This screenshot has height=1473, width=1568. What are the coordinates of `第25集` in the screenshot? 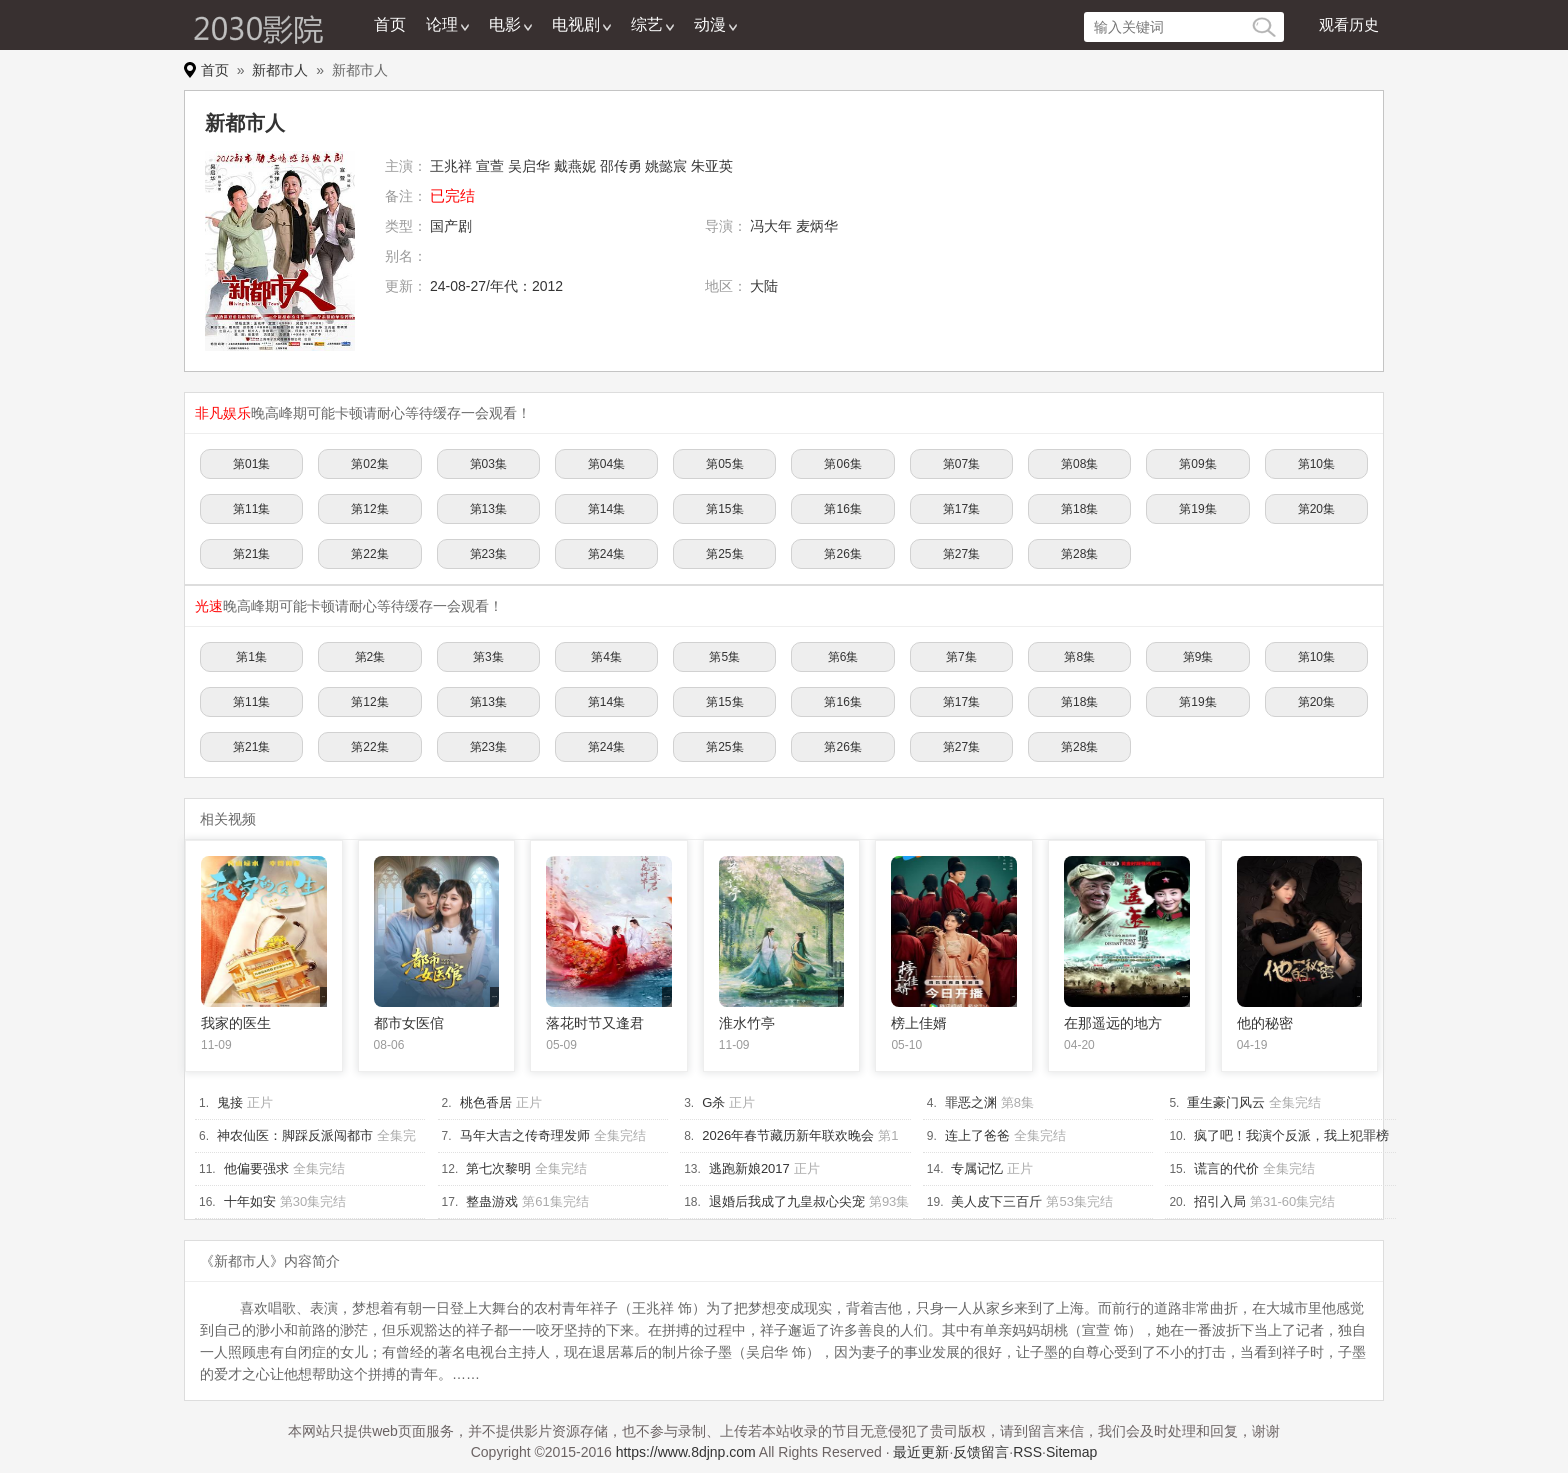 It's located at (724, 554).